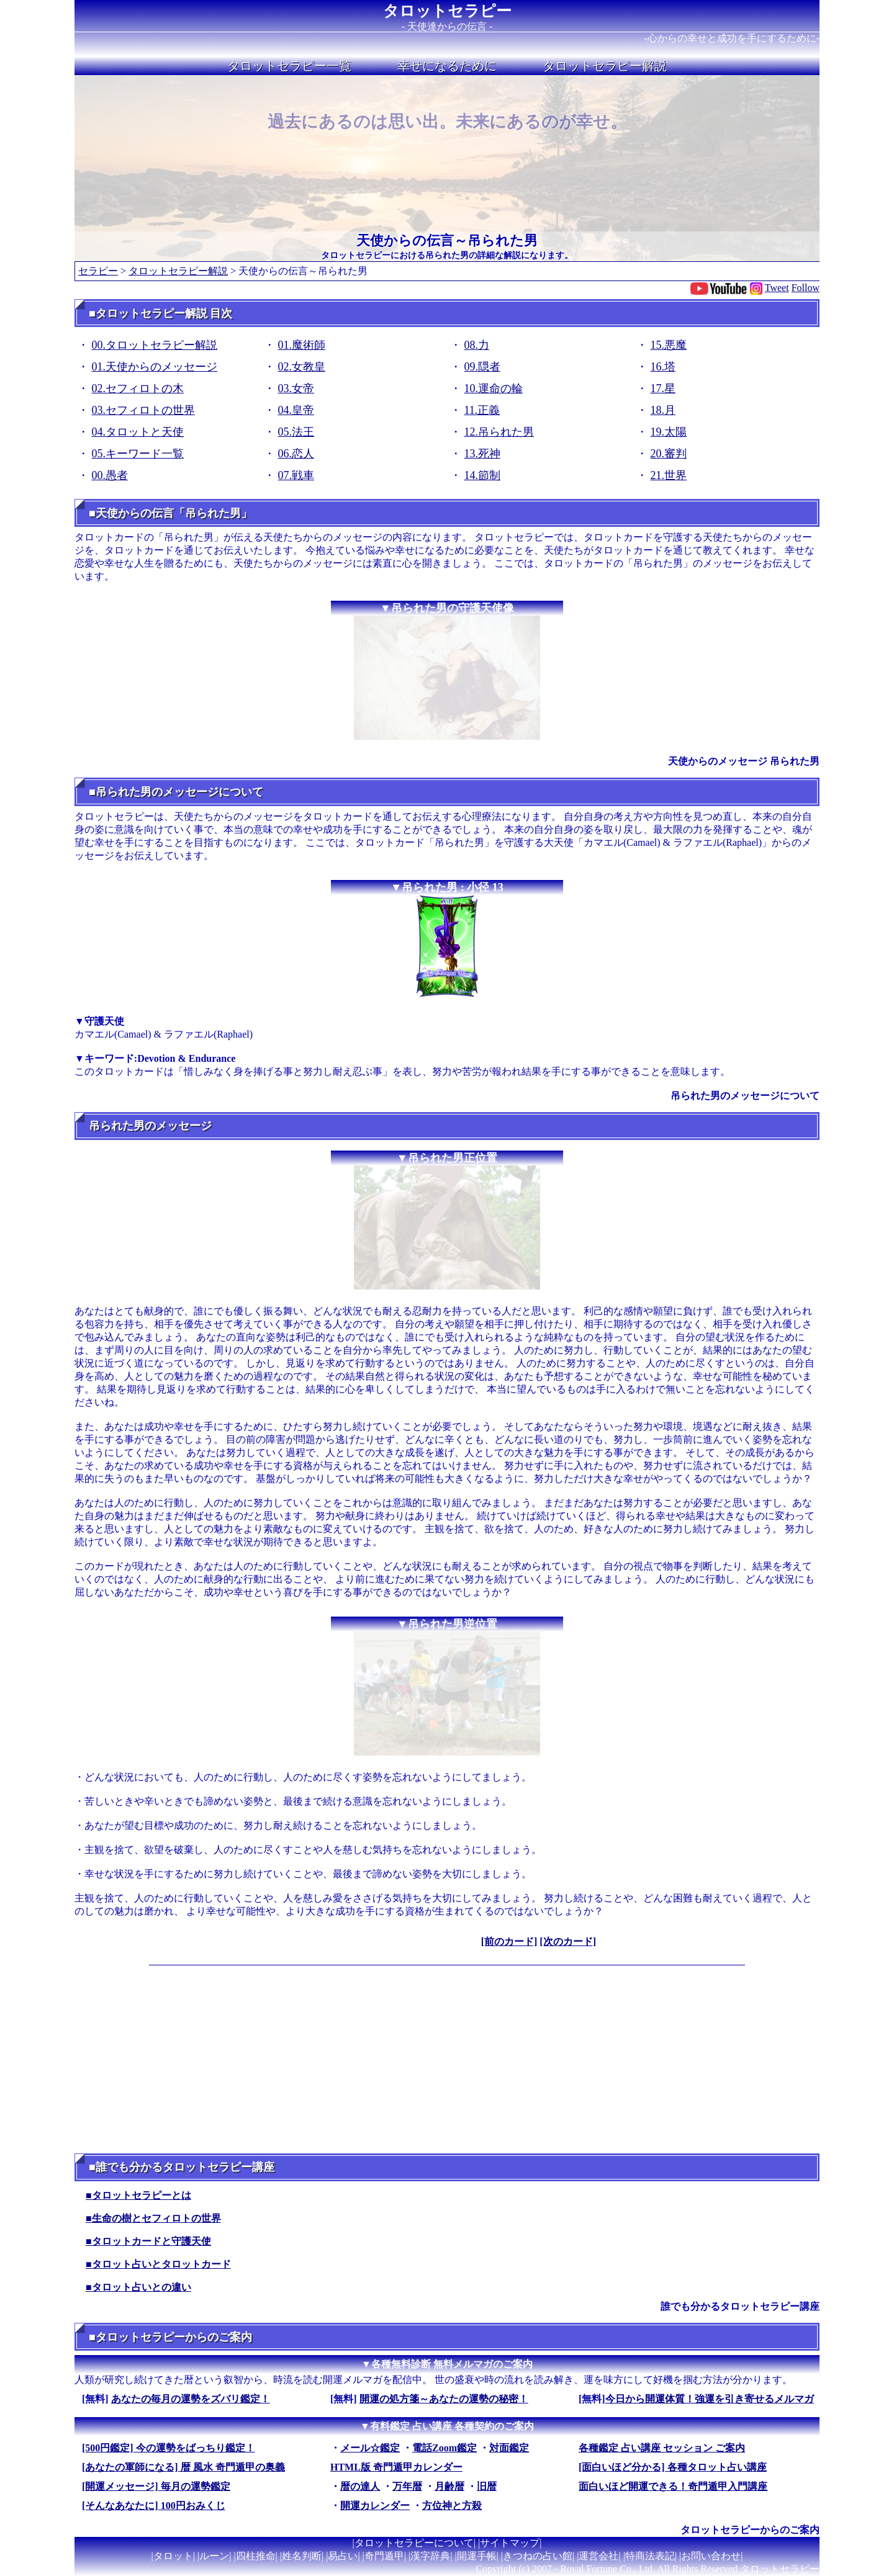  What do you see at coordinates (669, 475) in the screenshot?
I see `21.世界` at bounding box center [669, 475].